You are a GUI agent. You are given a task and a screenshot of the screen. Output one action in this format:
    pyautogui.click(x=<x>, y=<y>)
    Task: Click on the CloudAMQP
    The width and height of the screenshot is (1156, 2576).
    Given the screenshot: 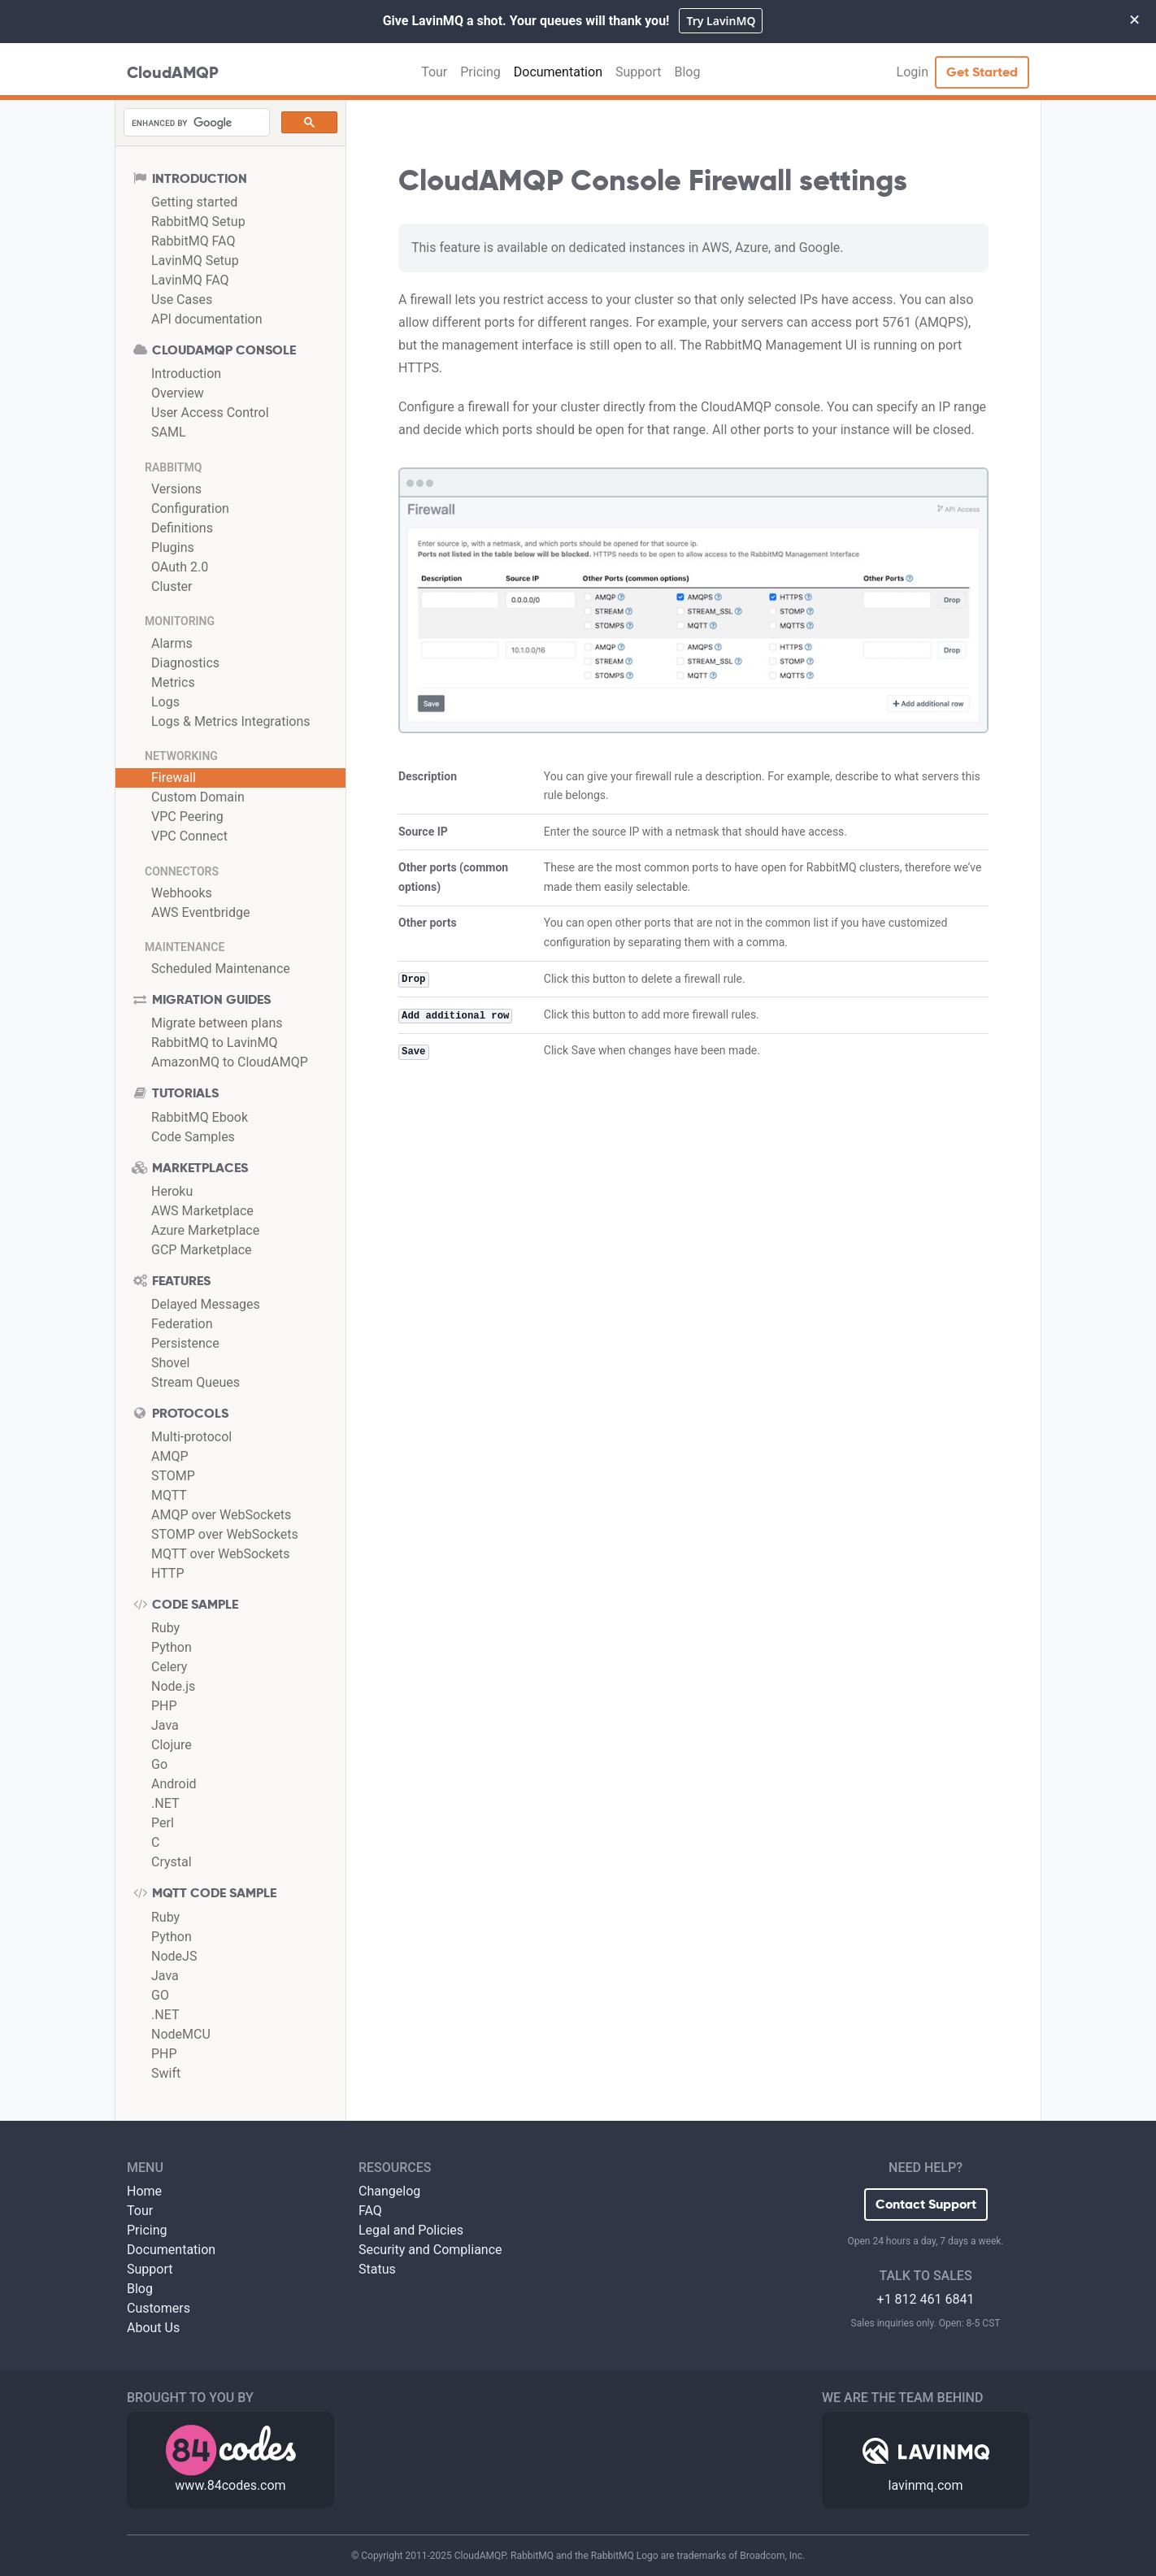 What is the action you would take?
    pyautogui.click(x=173, y=72)
    